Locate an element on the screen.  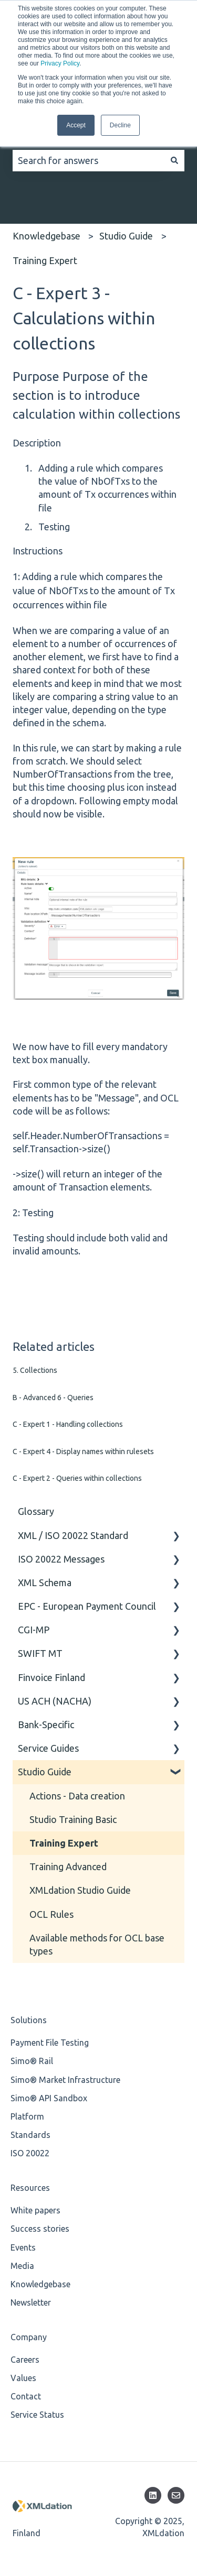
Privacy Policy is located at coordinates (59, 63).